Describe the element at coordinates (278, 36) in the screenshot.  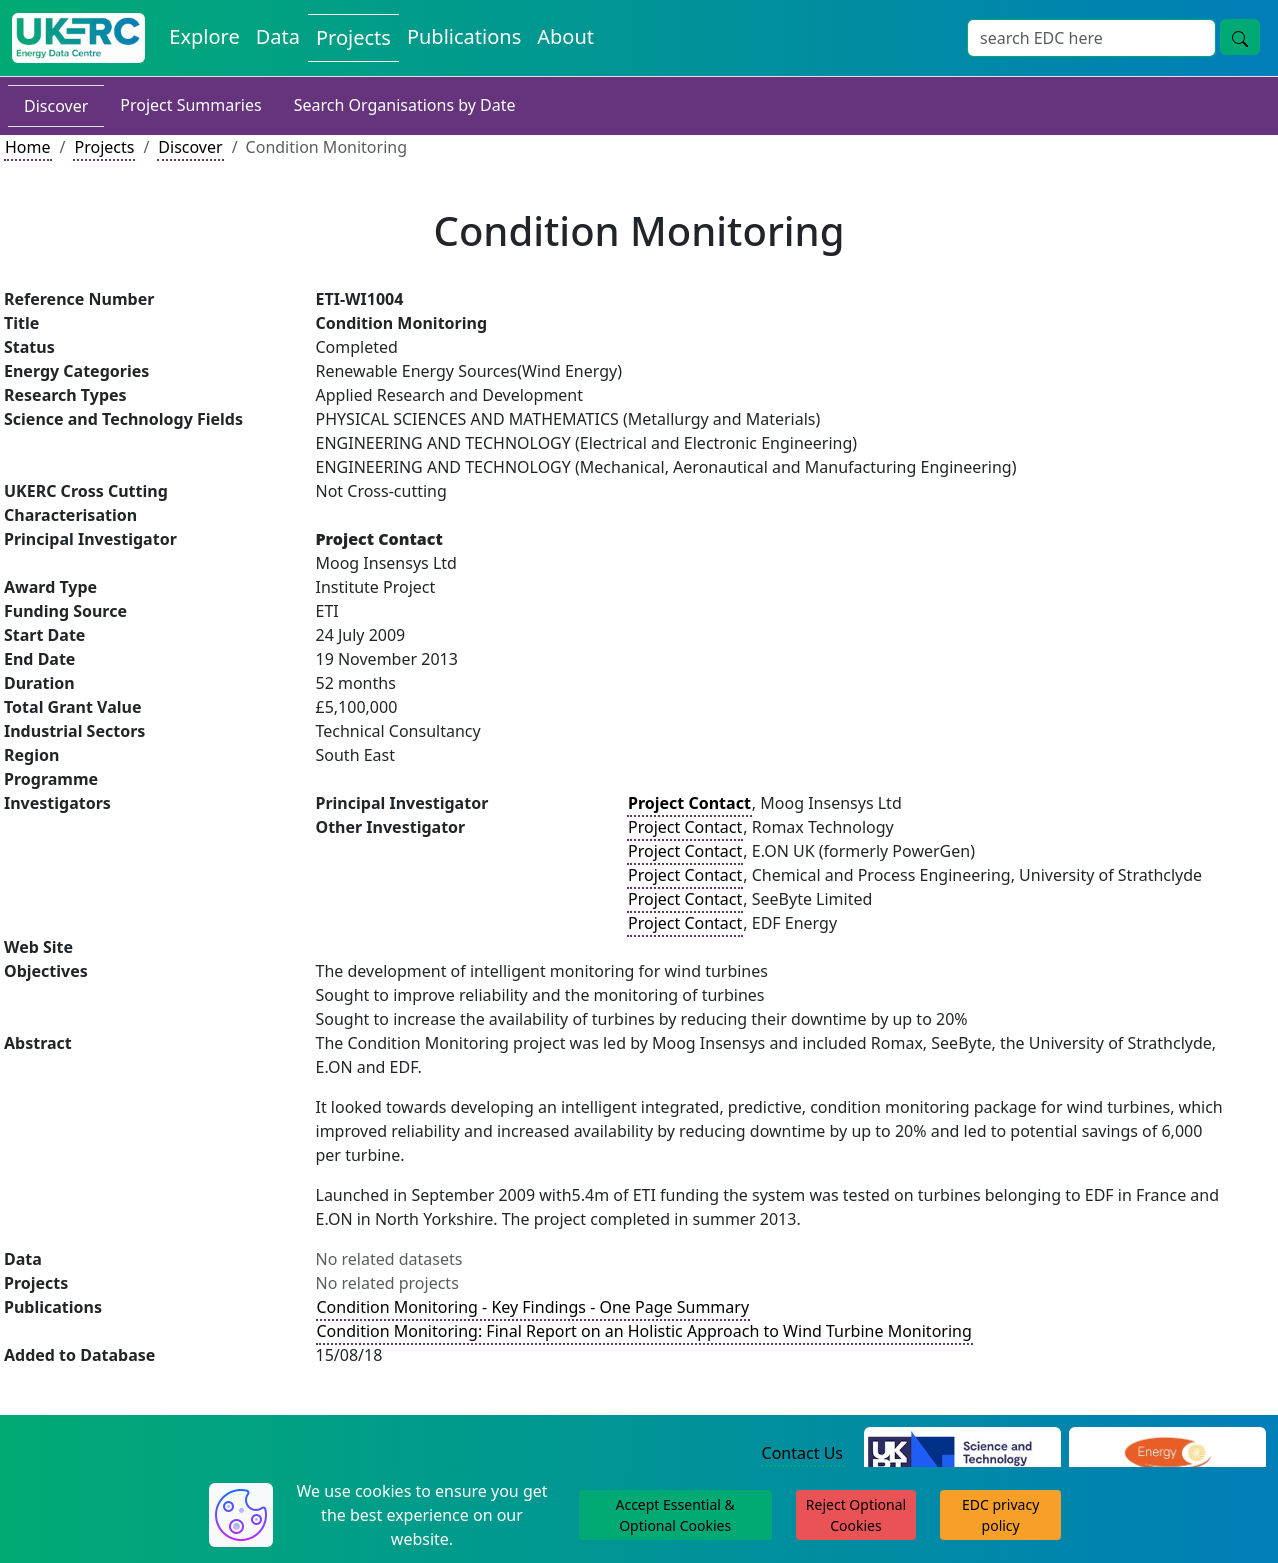
I see `Data [View Datasets on the Energy Data Centre]` at that location.